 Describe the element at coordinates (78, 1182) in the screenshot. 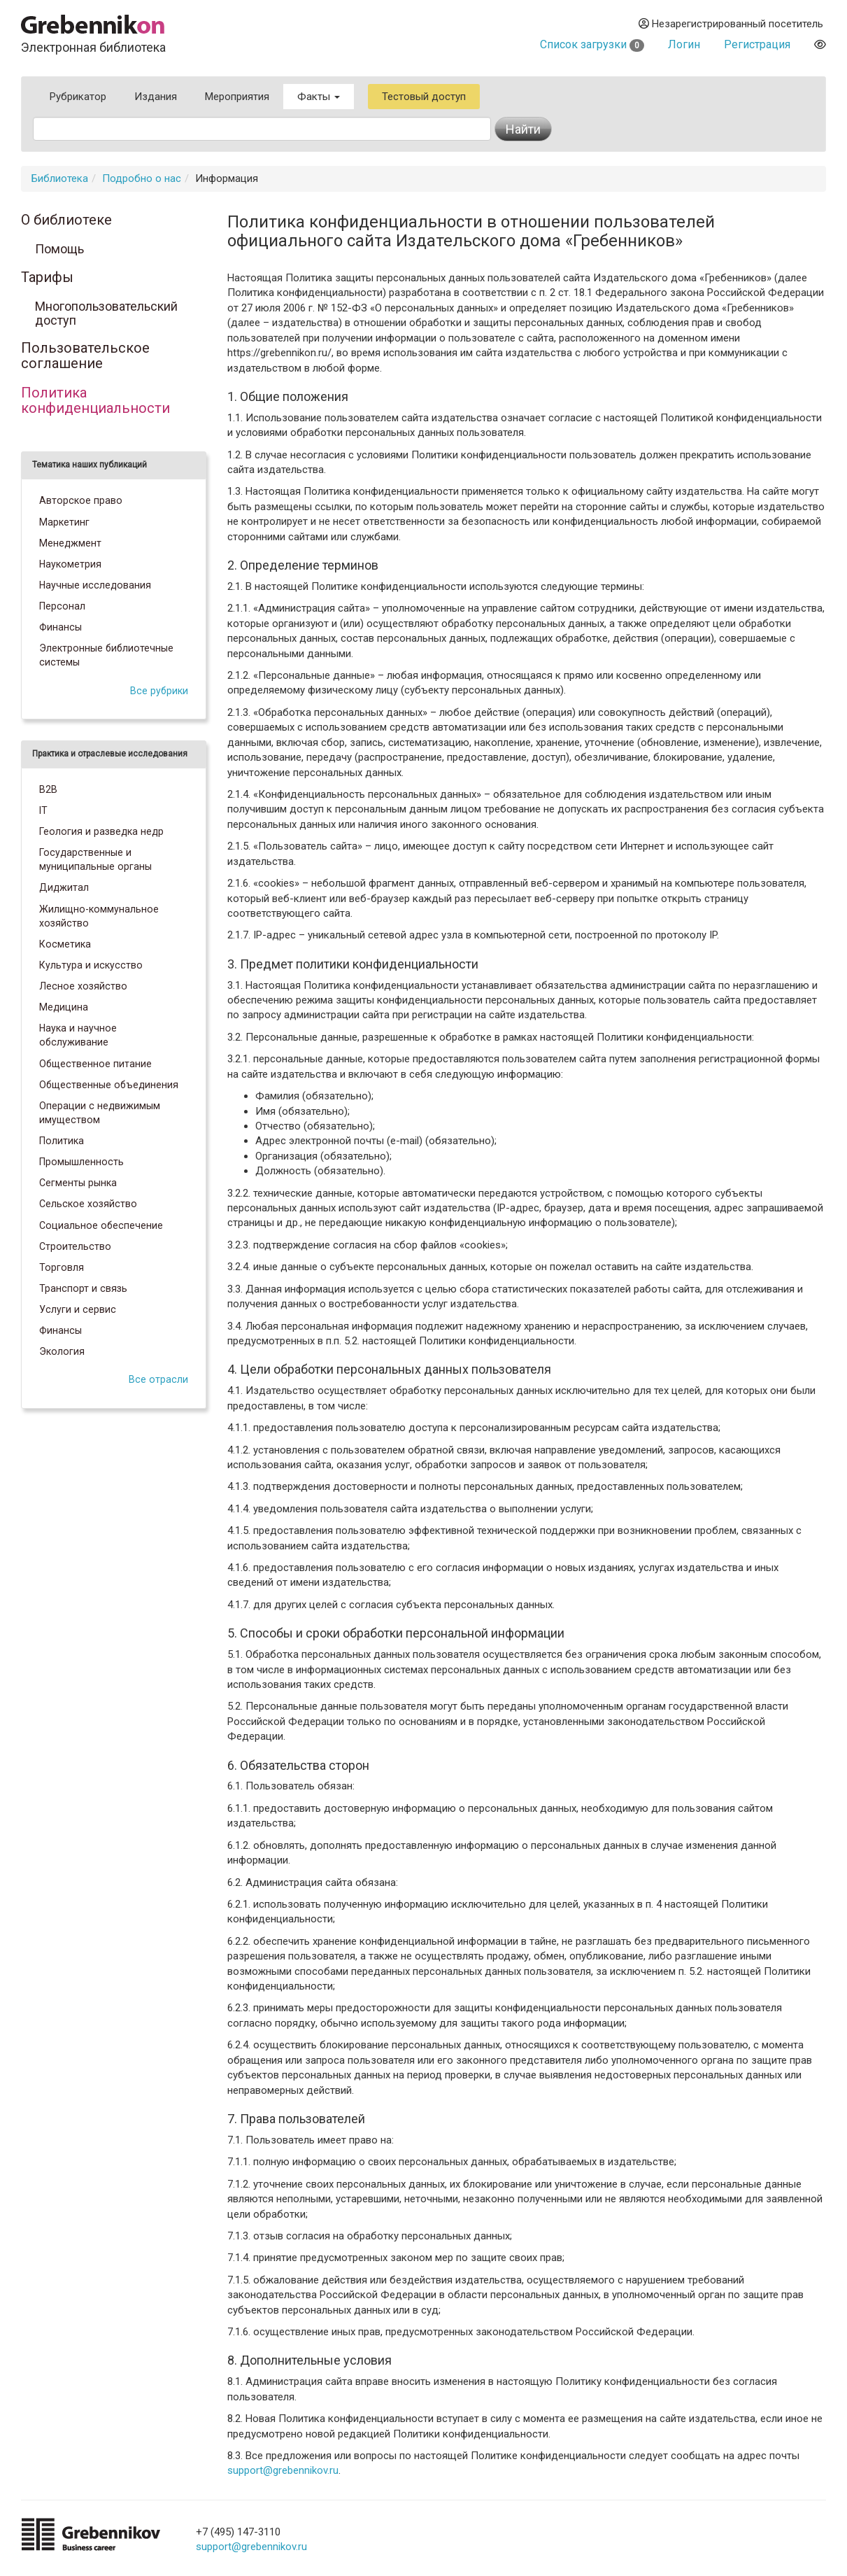

I see `Сегменты рынка` at that location.